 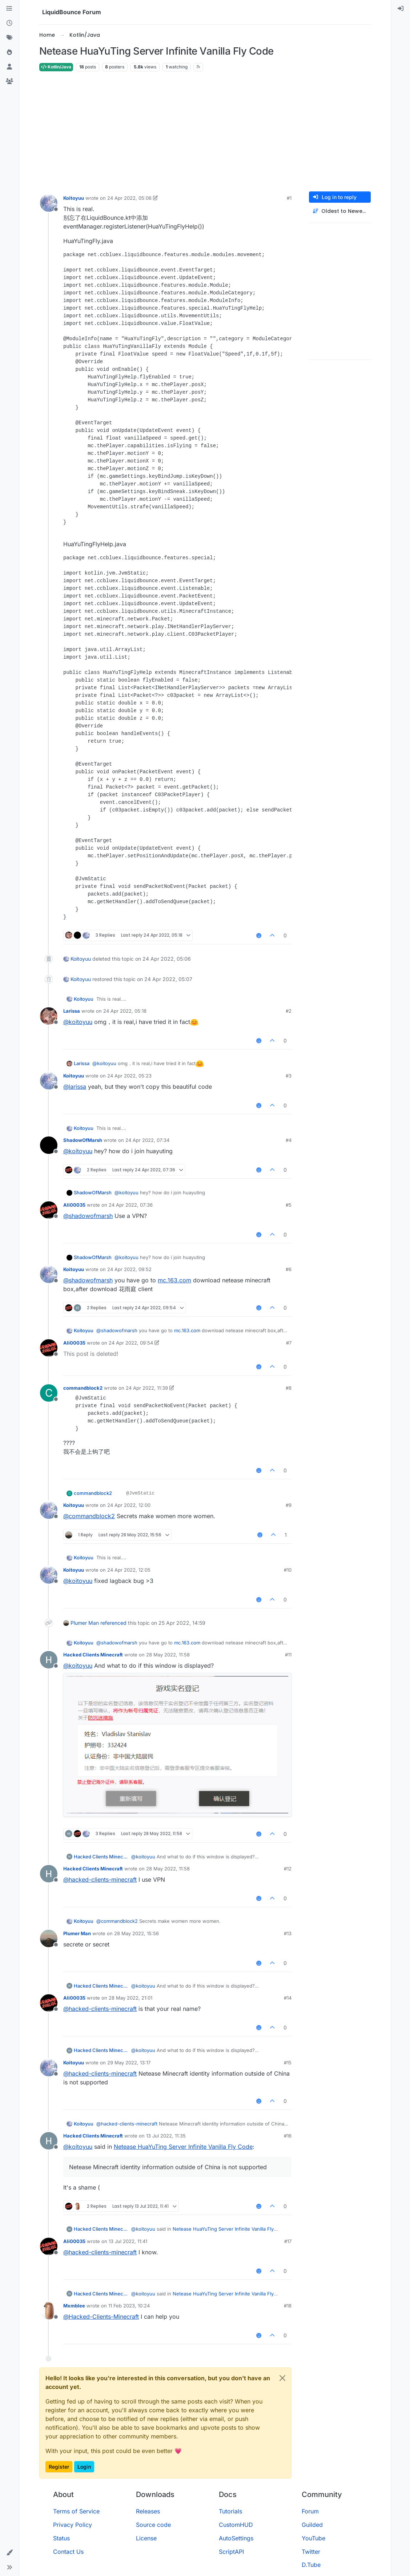 What do you see at coordinates (147, 1140) in the screenshot?
I see `24 Apr 2022, 07:34` at bounding box center [147, 1140].